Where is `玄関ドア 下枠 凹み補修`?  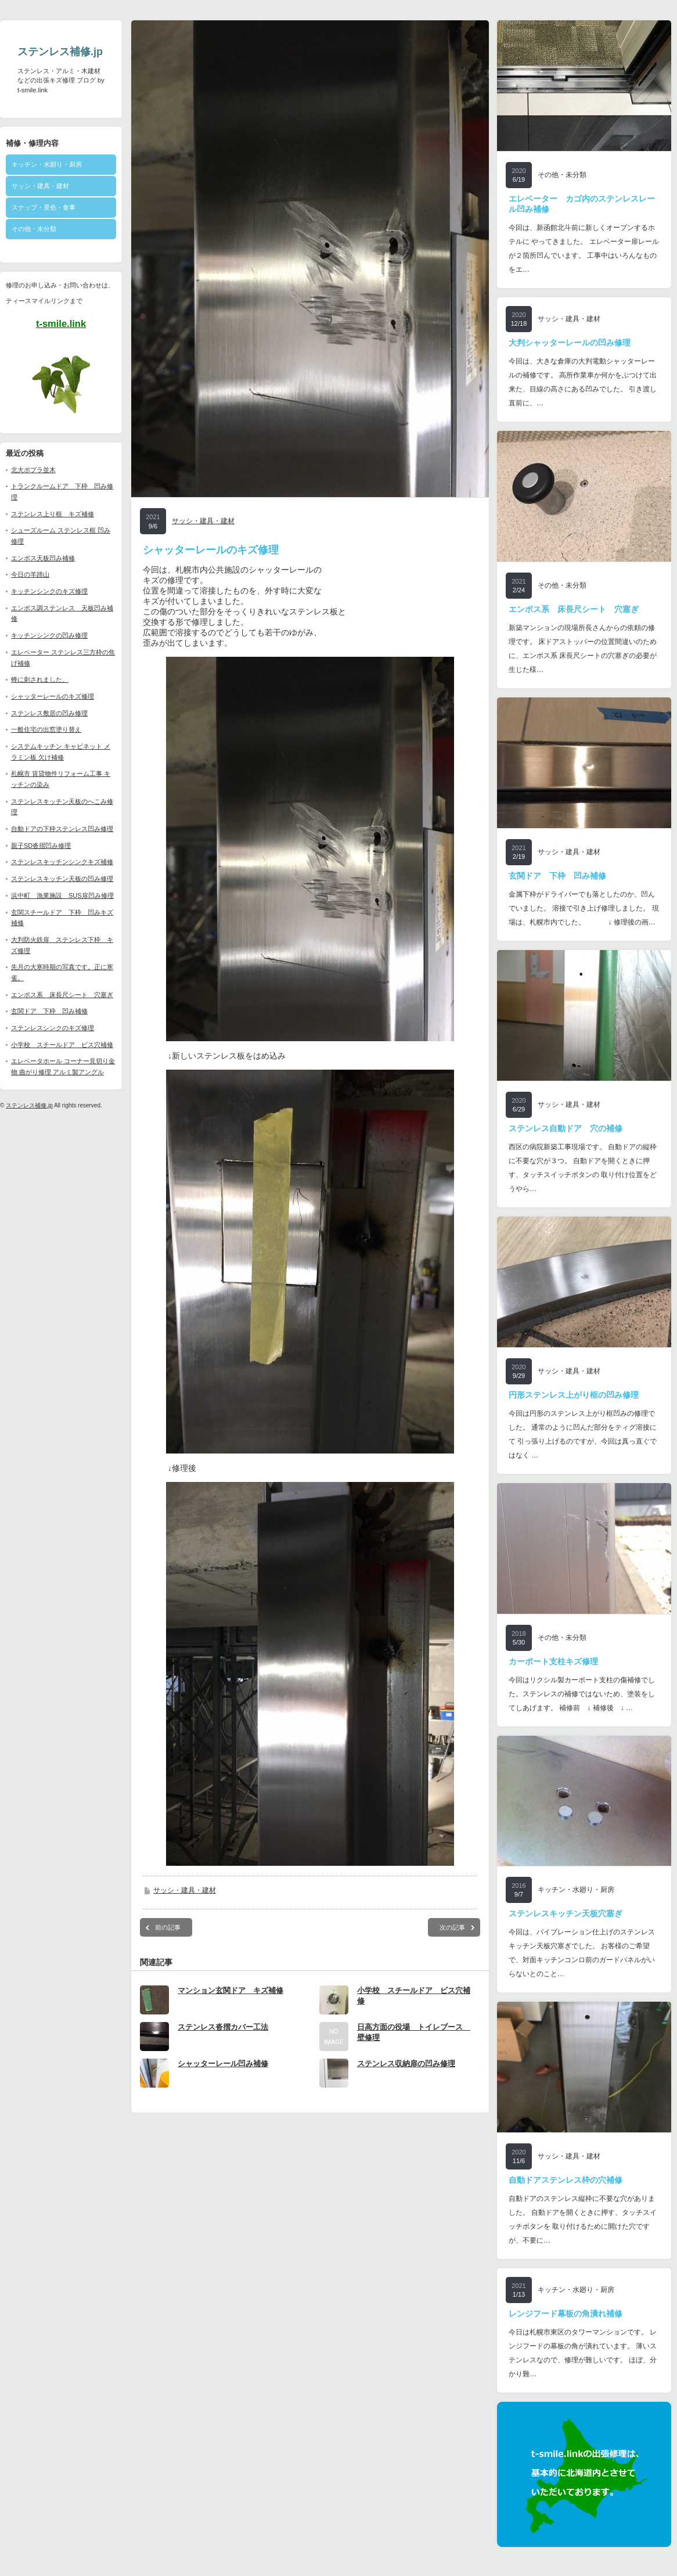 玄関ドア 下枠 凹み補修 is located at coordinates (49, 1011).